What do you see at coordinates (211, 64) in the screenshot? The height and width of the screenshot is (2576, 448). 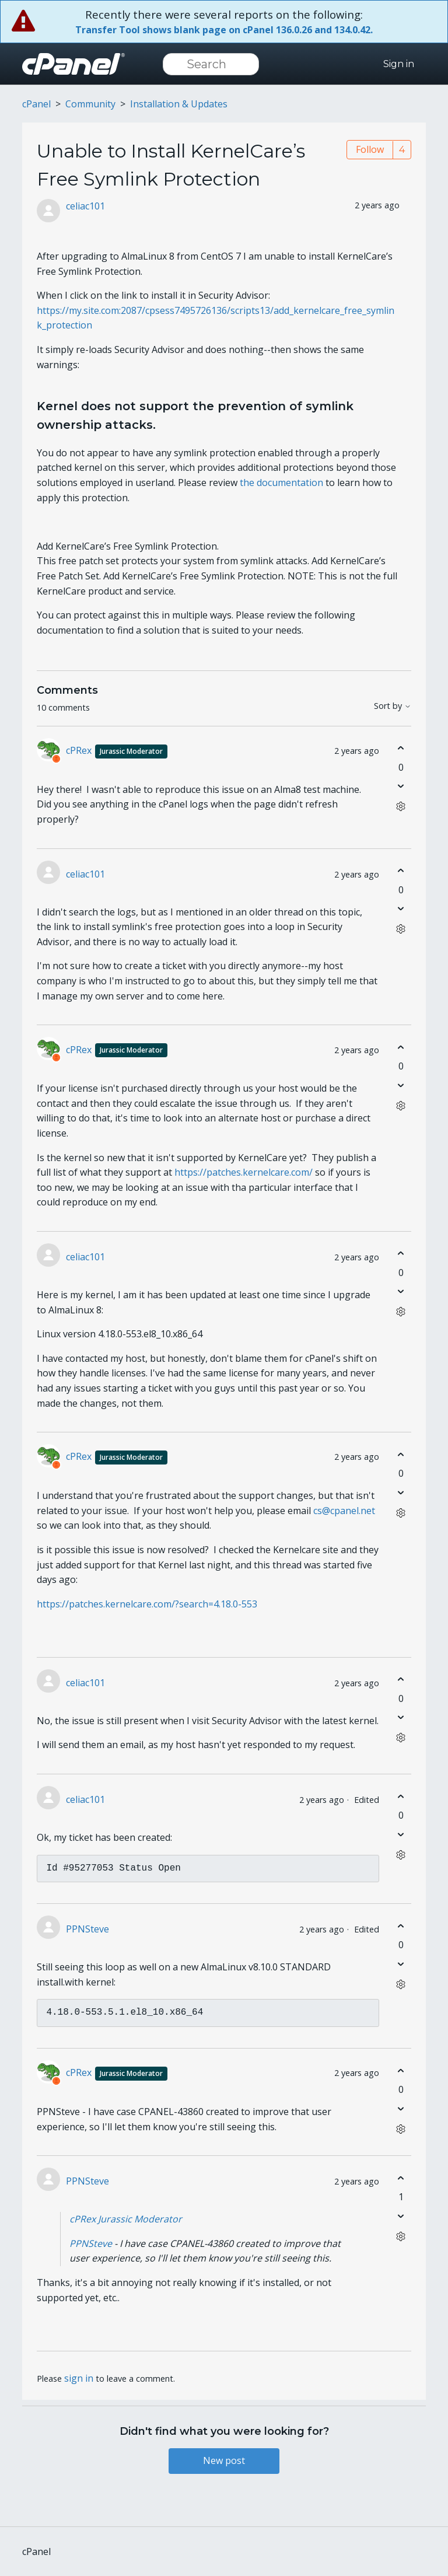 I see `[Search]` at bounding box center [211, 64].